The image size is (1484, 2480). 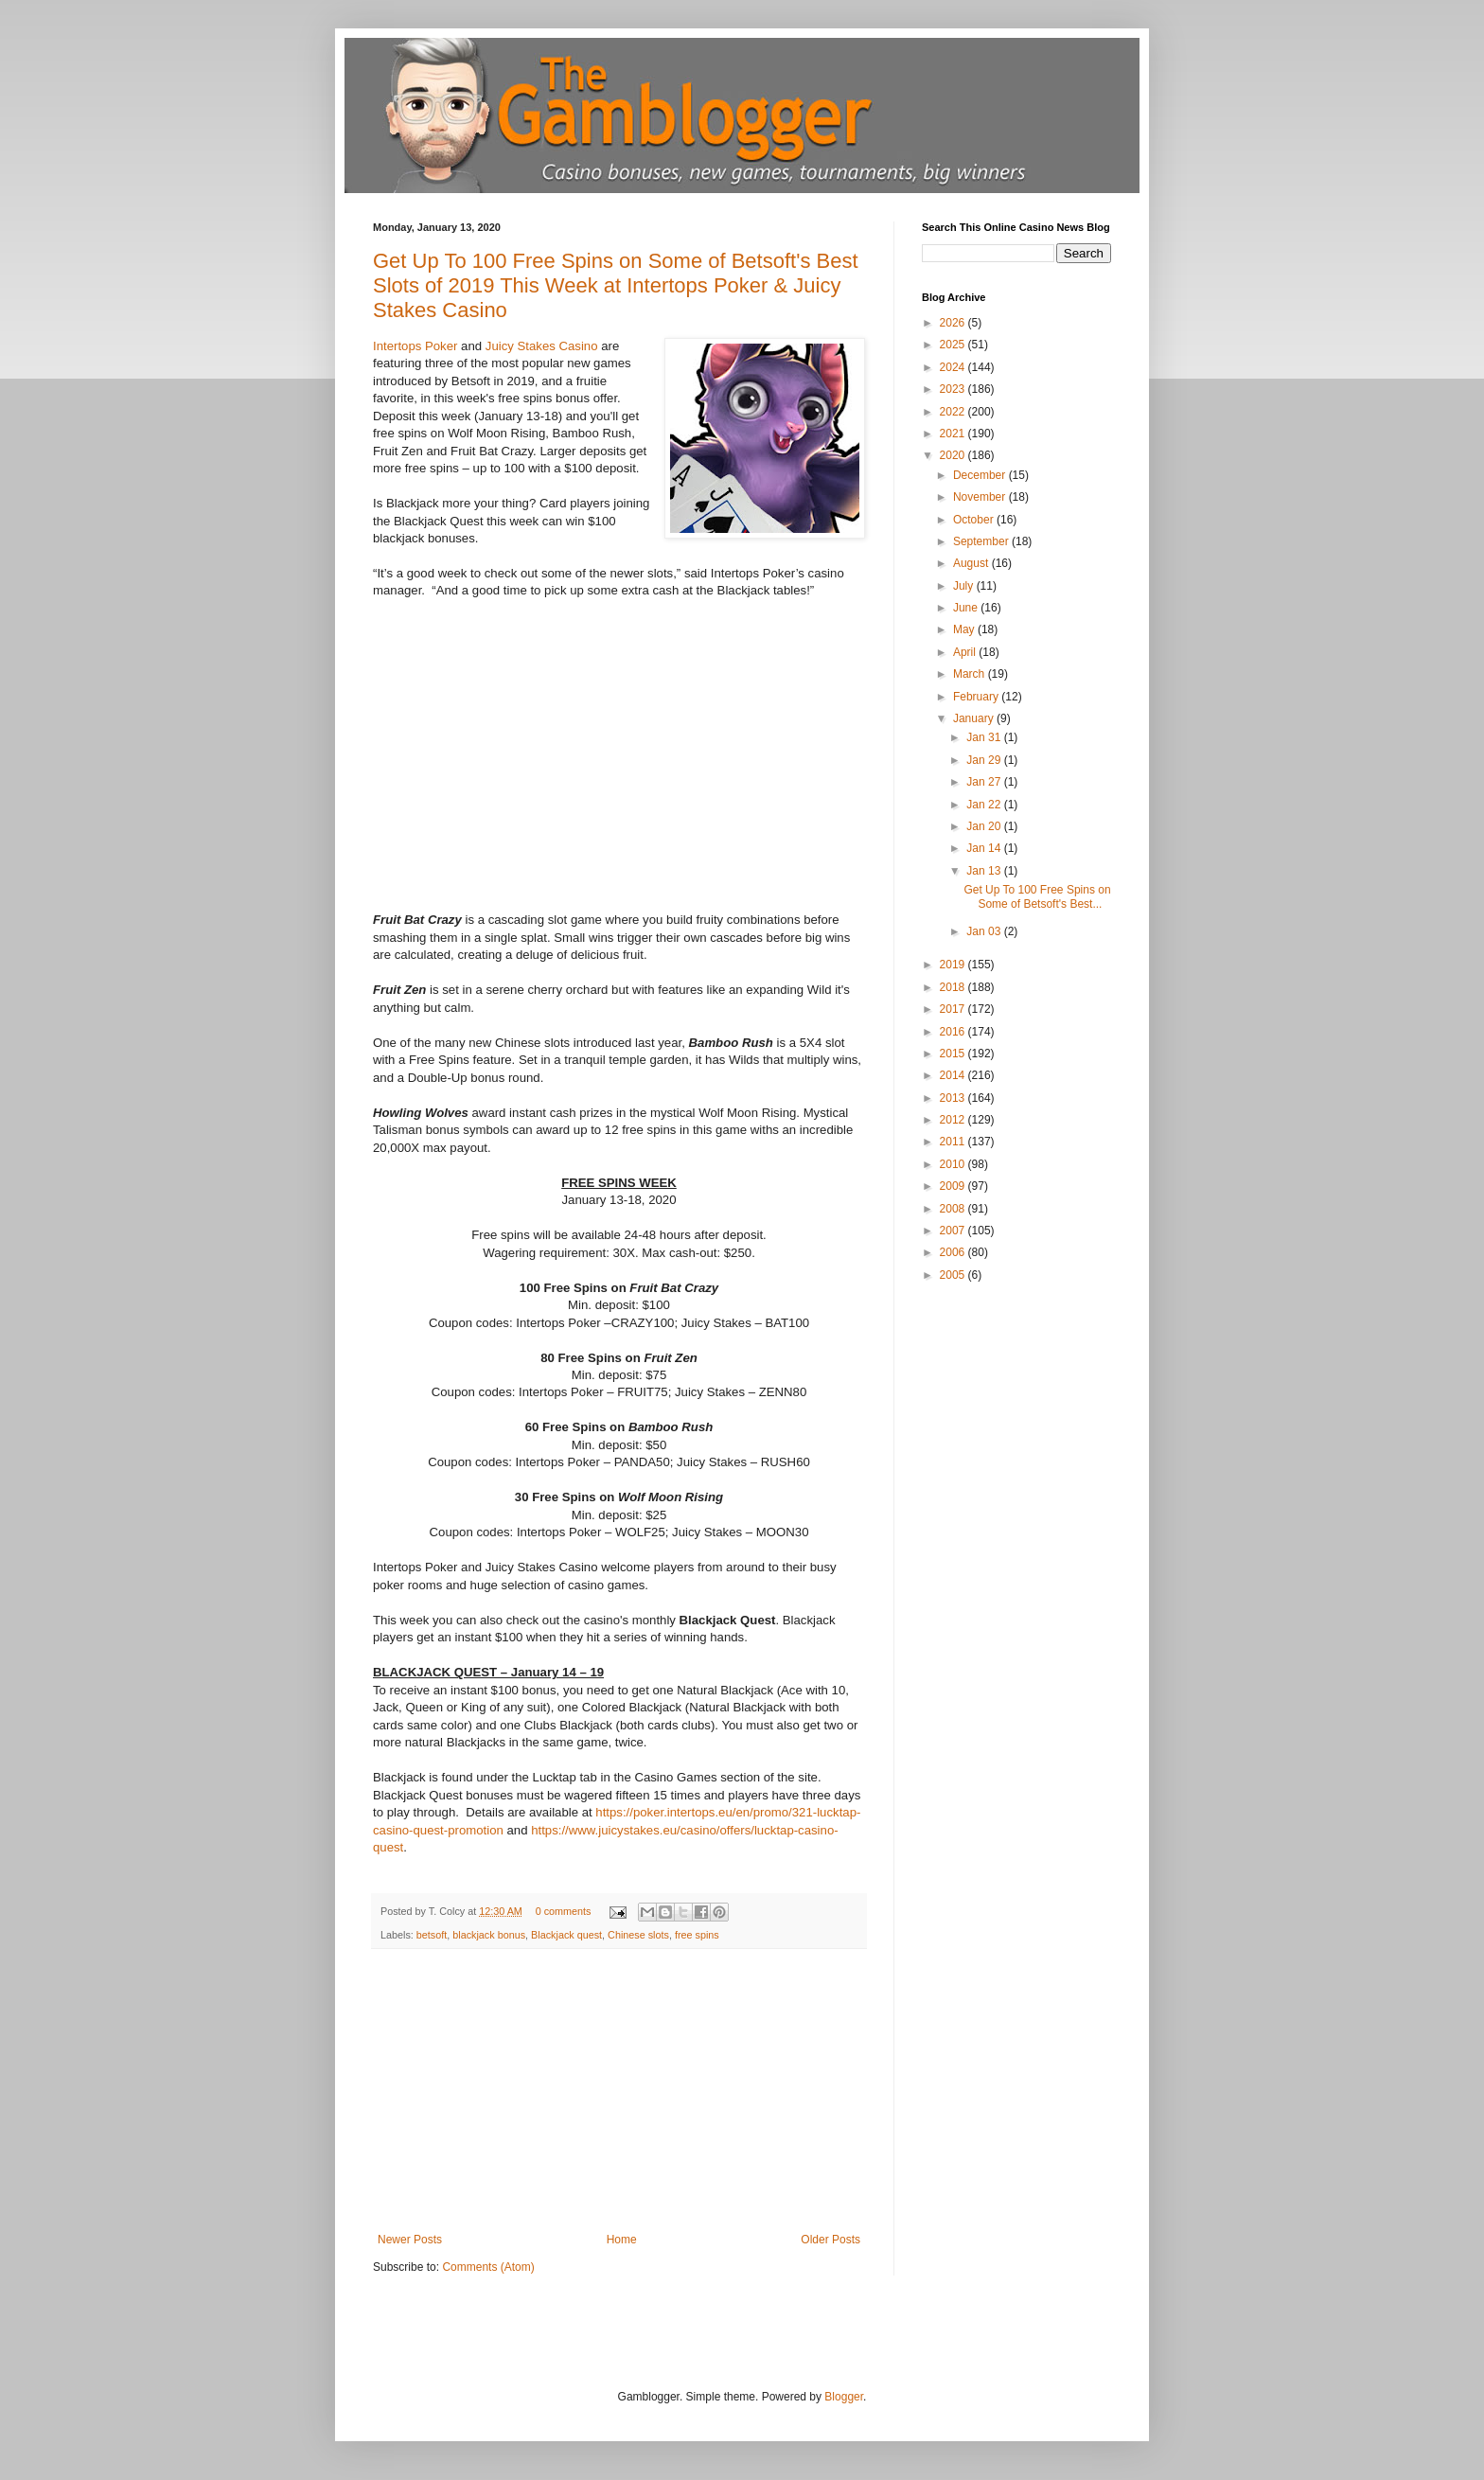 What do you see at coordinates (954, 1031) in the screenshot?
I see `2016` at bounding box center [954, 1031].